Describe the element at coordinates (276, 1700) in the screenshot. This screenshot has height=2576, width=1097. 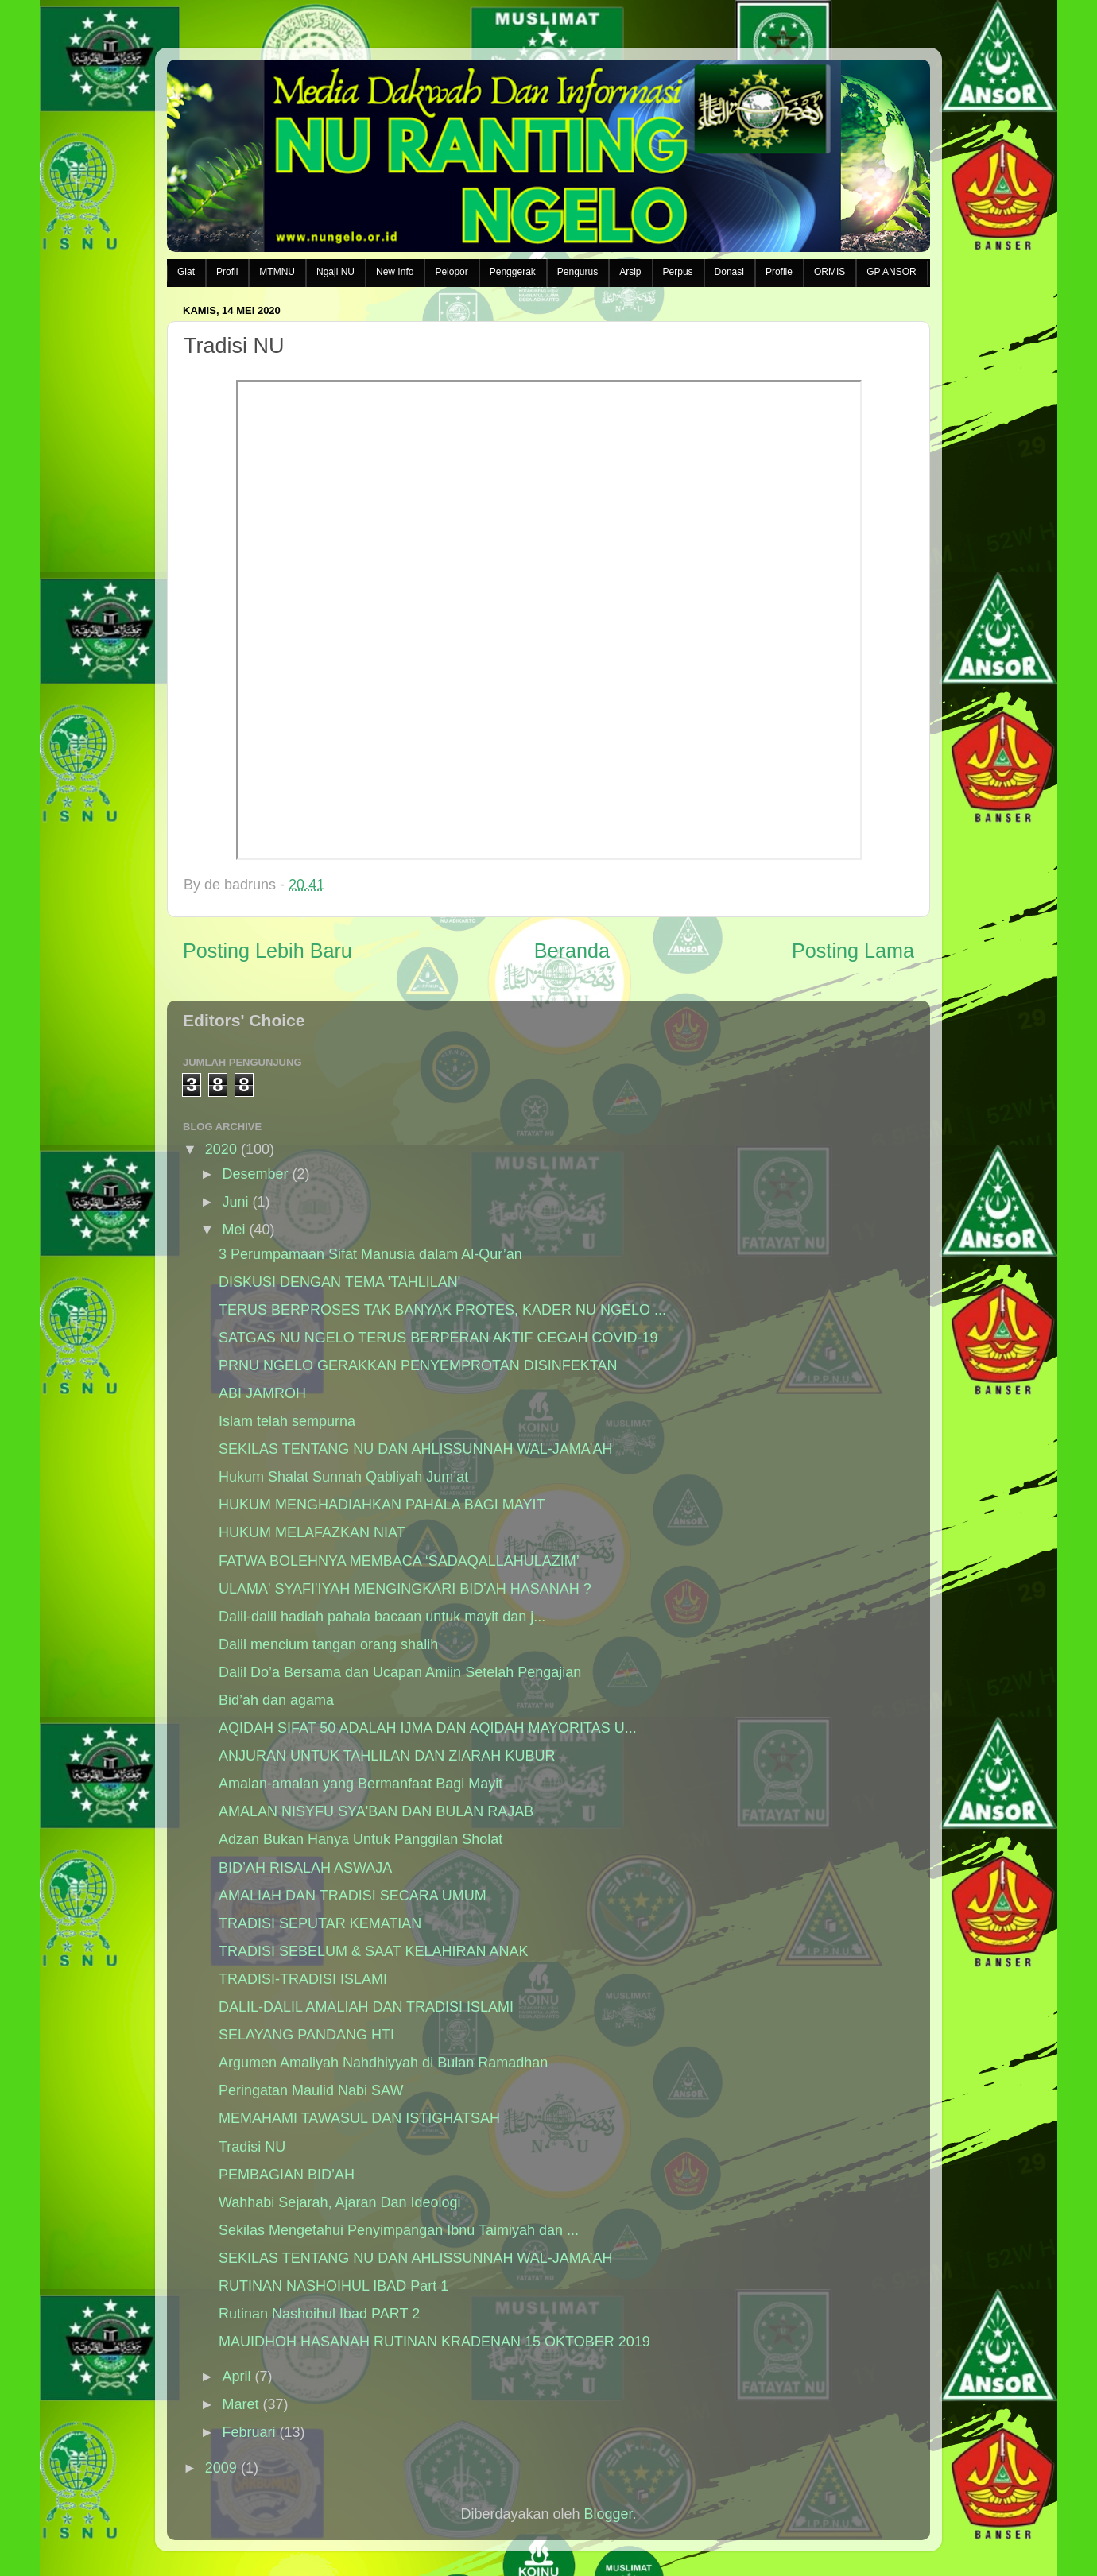
I see `Bid’ah dan agama` at that location.